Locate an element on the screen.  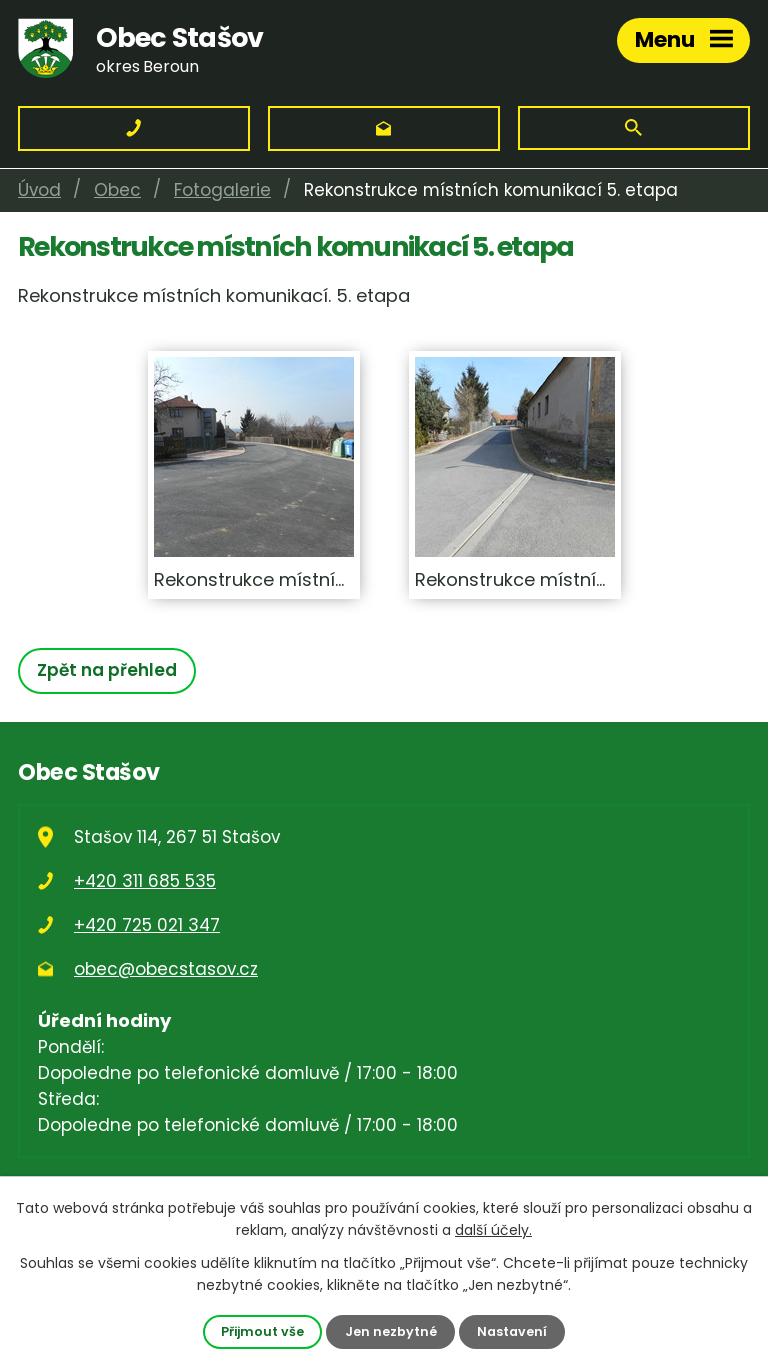
Úvod is located at coordinates (39, 190).